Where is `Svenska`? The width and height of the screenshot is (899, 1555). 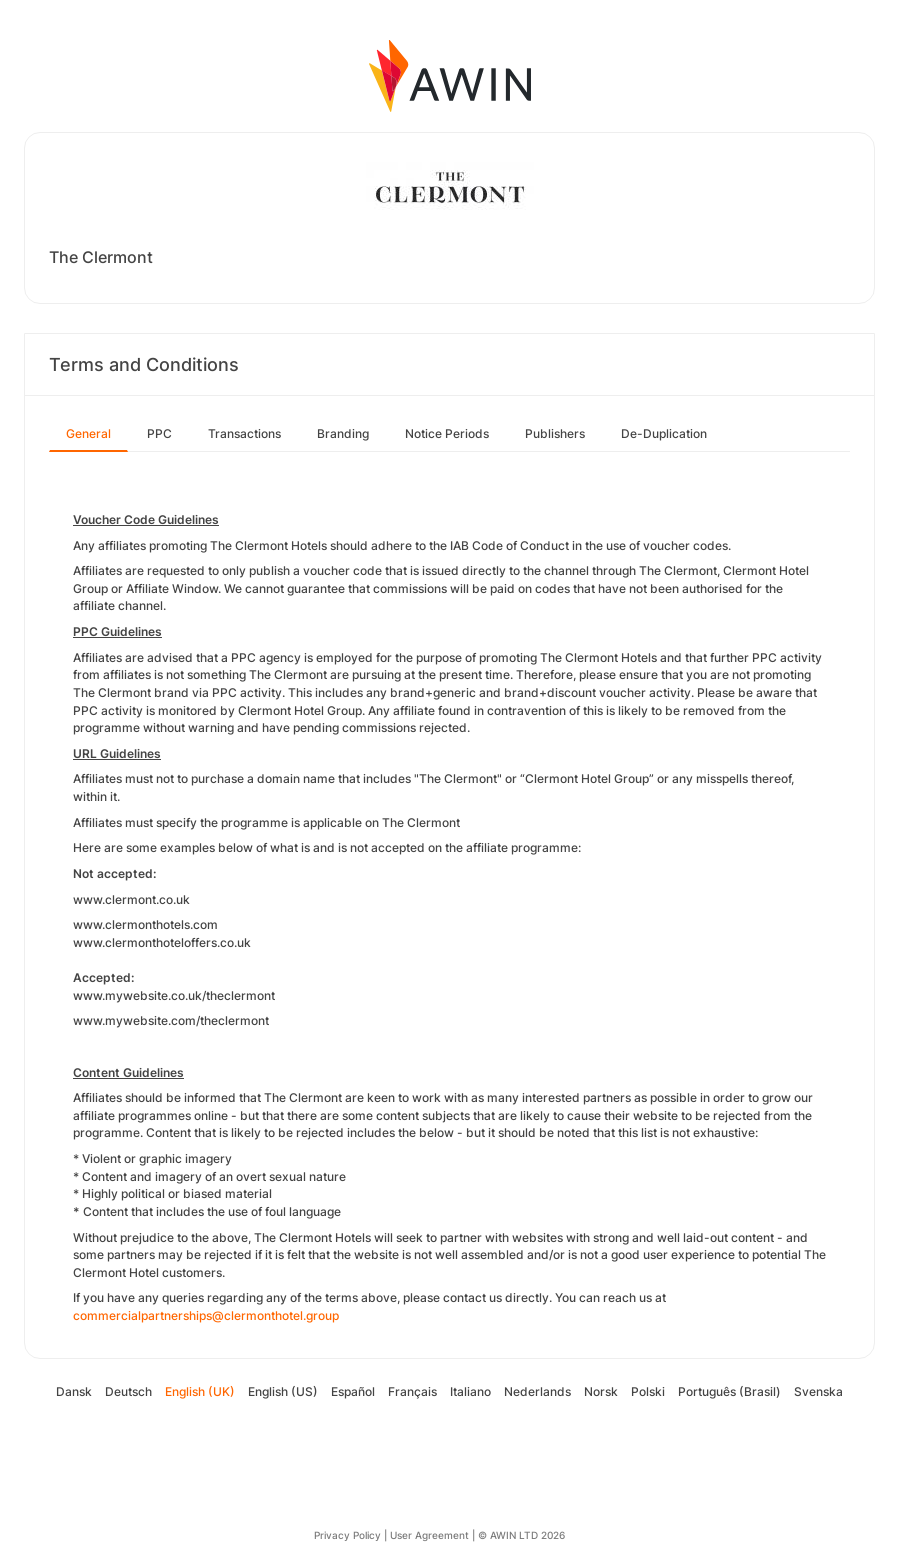 Svenska is located at coordinates (818, 1391).